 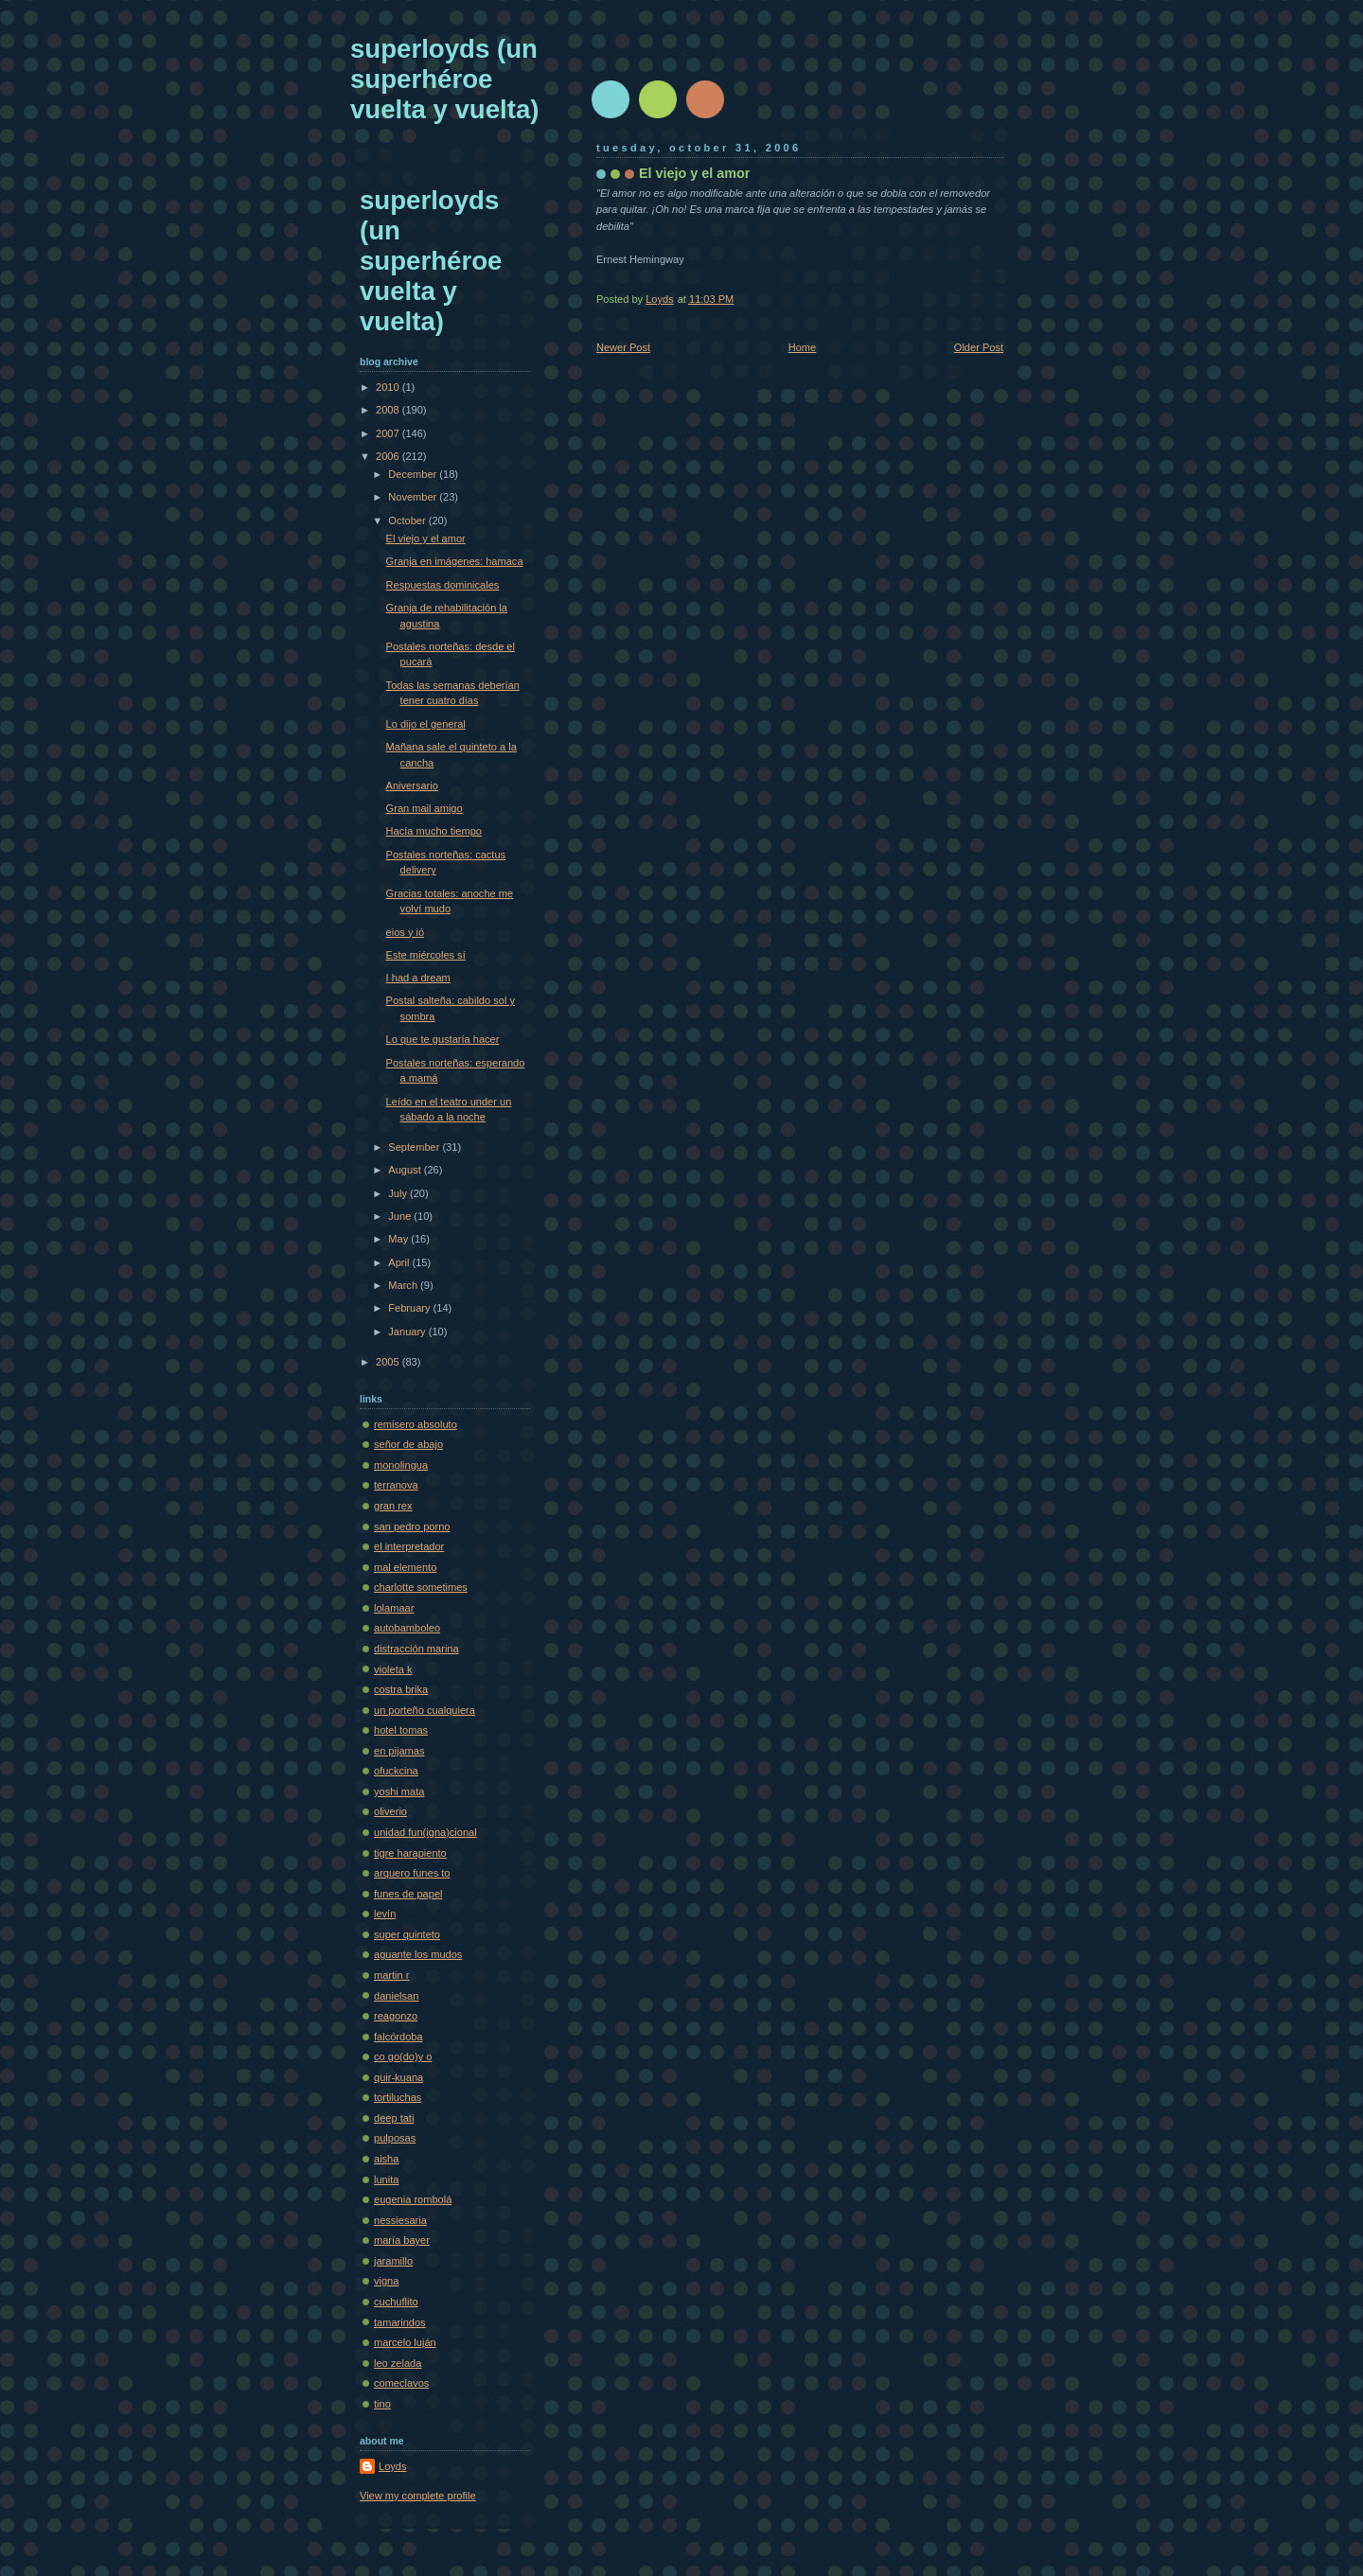 I want to click on ofuckcina, so click(x=396, y=1770).